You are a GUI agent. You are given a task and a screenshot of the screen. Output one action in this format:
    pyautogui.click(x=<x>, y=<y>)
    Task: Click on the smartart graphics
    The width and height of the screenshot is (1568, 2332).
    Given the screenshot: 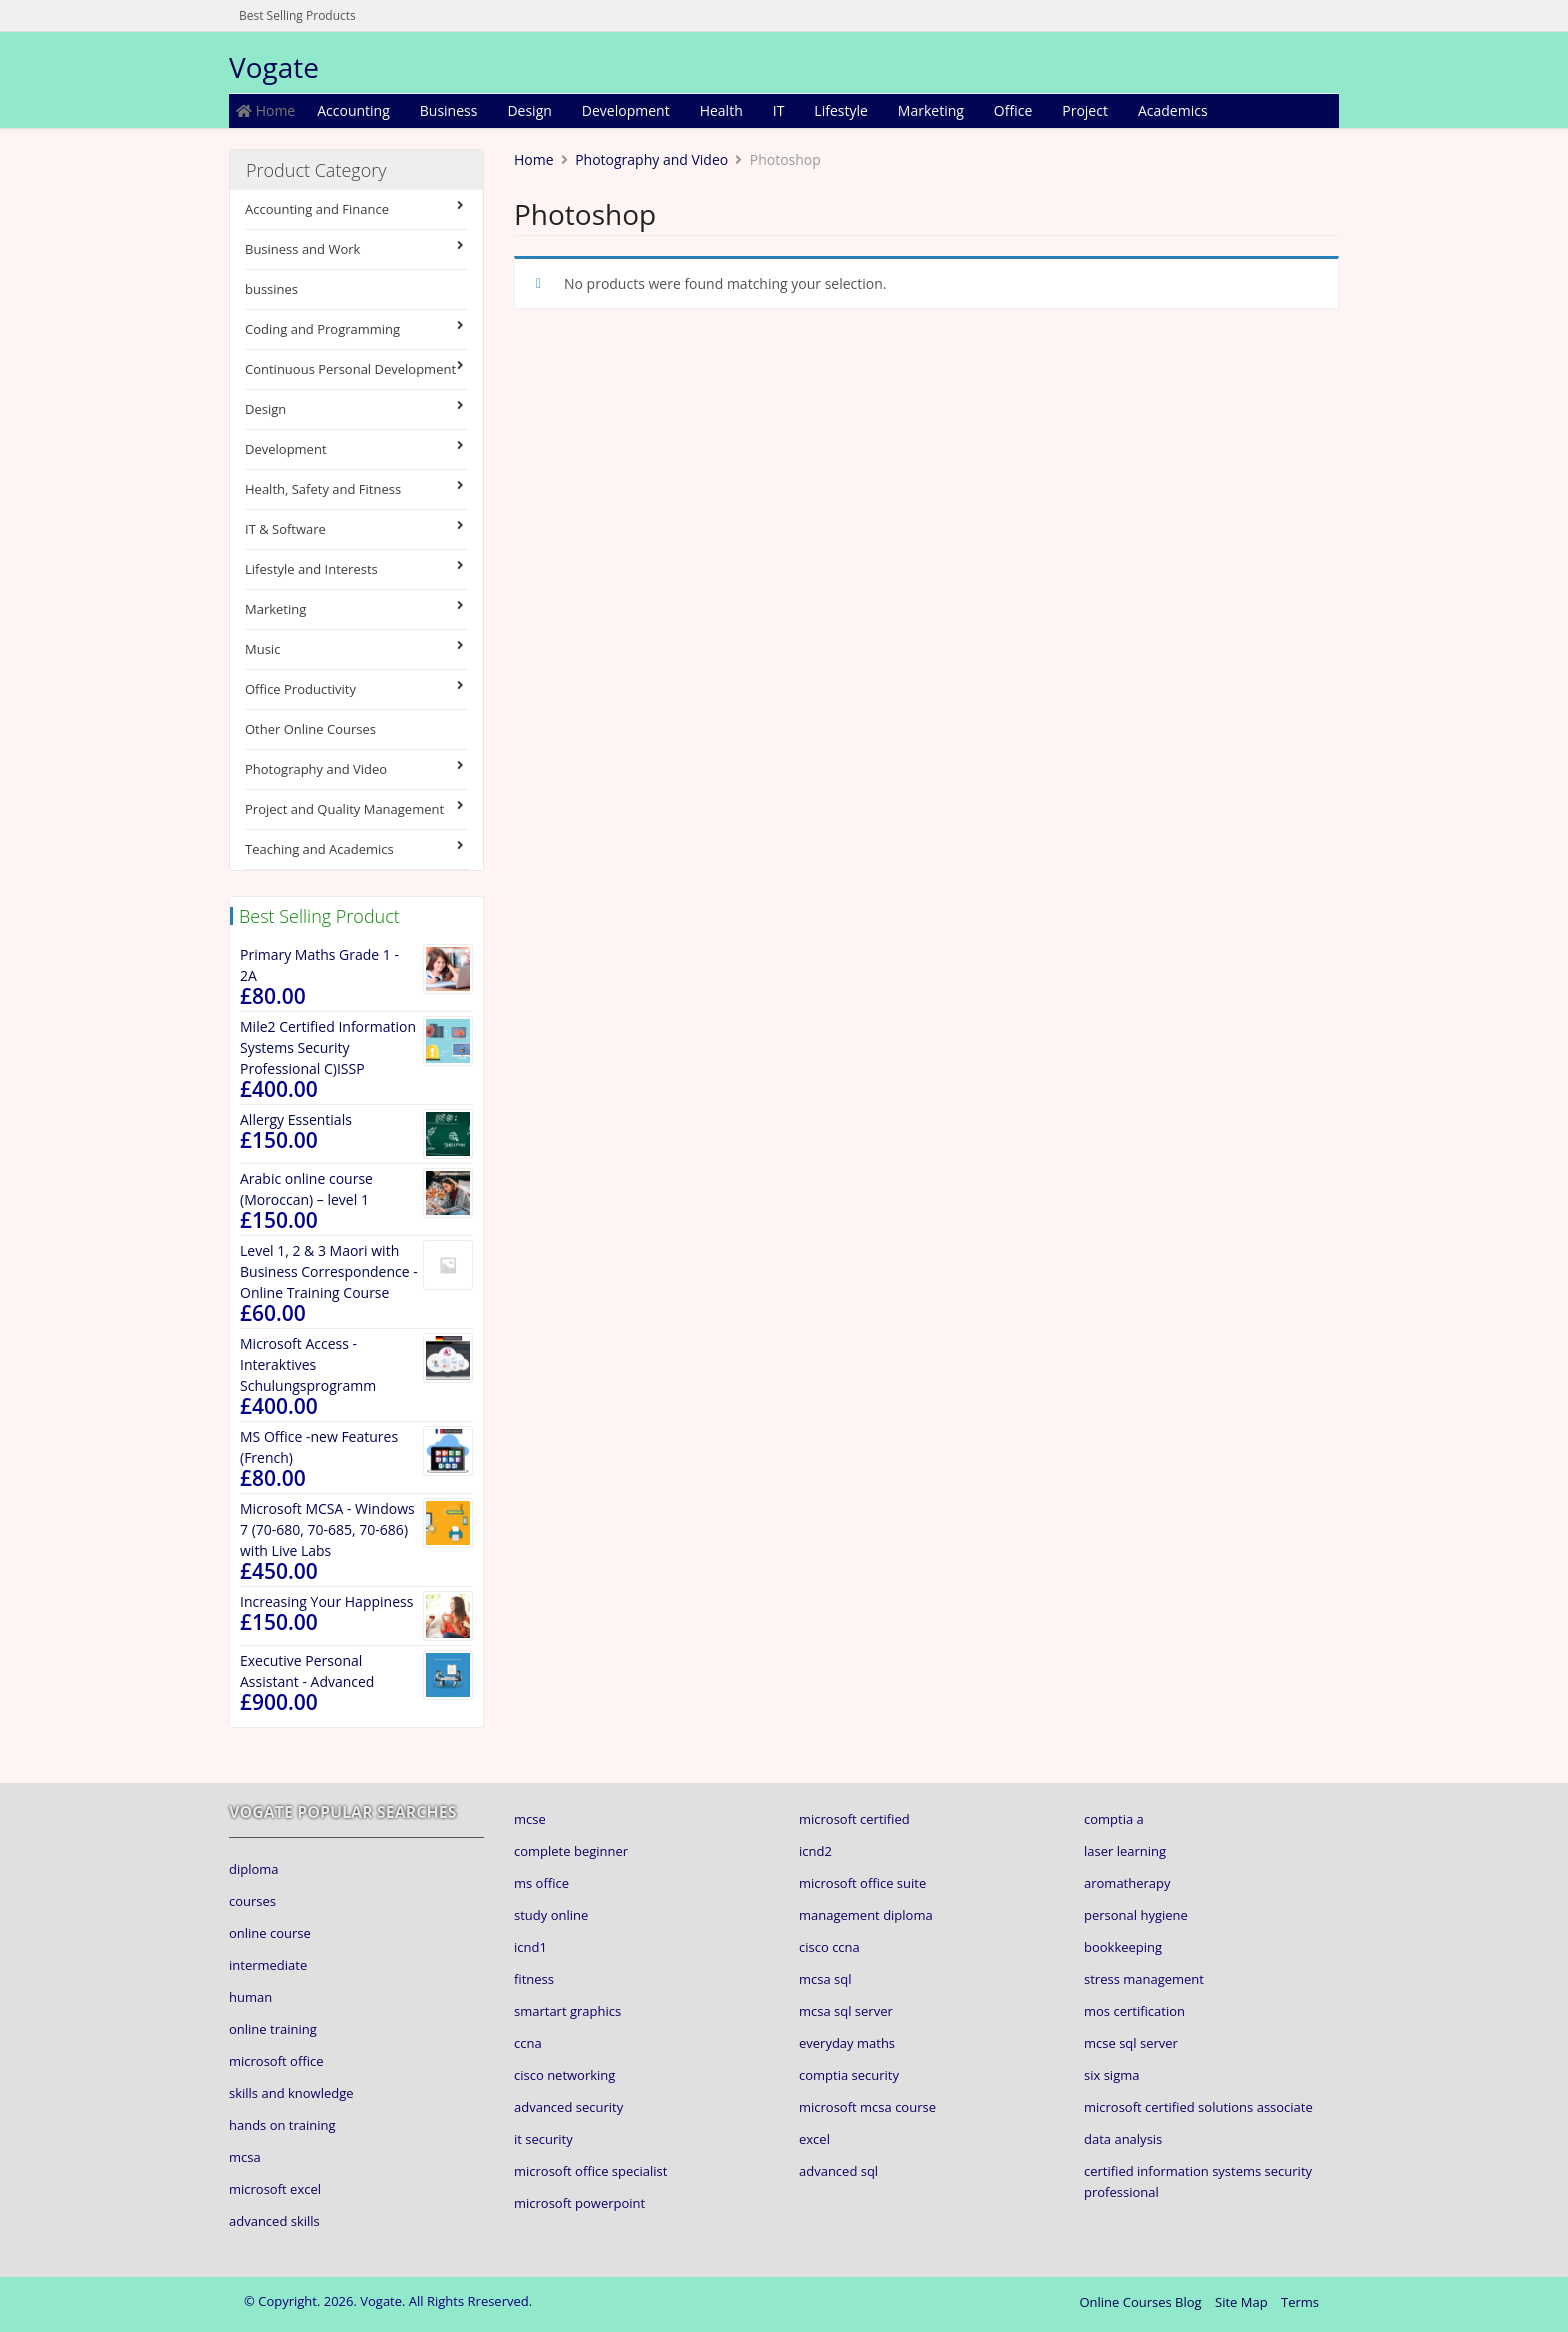 What is the action you would take?
    pyautogui.click(x=567, y=2011)
    